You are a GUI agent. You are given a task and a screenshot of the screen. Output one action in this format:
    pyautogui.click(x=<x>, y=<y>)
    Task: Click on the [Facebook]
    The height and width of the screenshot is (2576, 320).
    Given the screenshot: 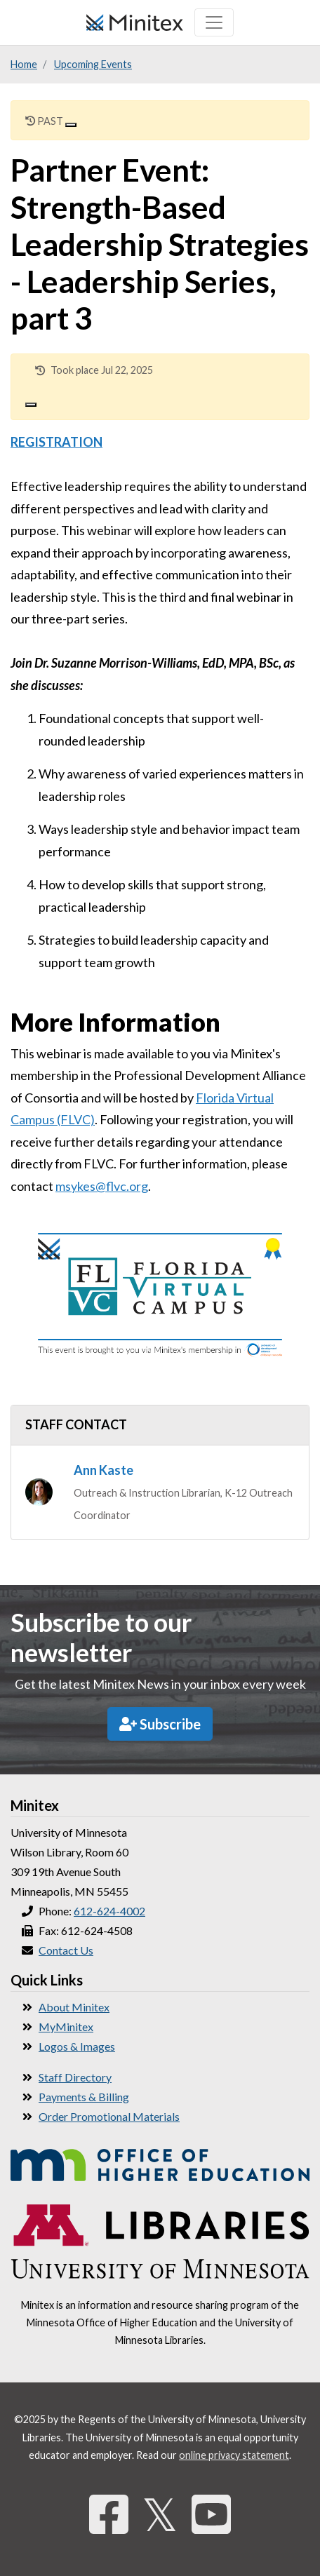 What is the action you would take?
    pyautogui.click(x=108, y=2514)
    